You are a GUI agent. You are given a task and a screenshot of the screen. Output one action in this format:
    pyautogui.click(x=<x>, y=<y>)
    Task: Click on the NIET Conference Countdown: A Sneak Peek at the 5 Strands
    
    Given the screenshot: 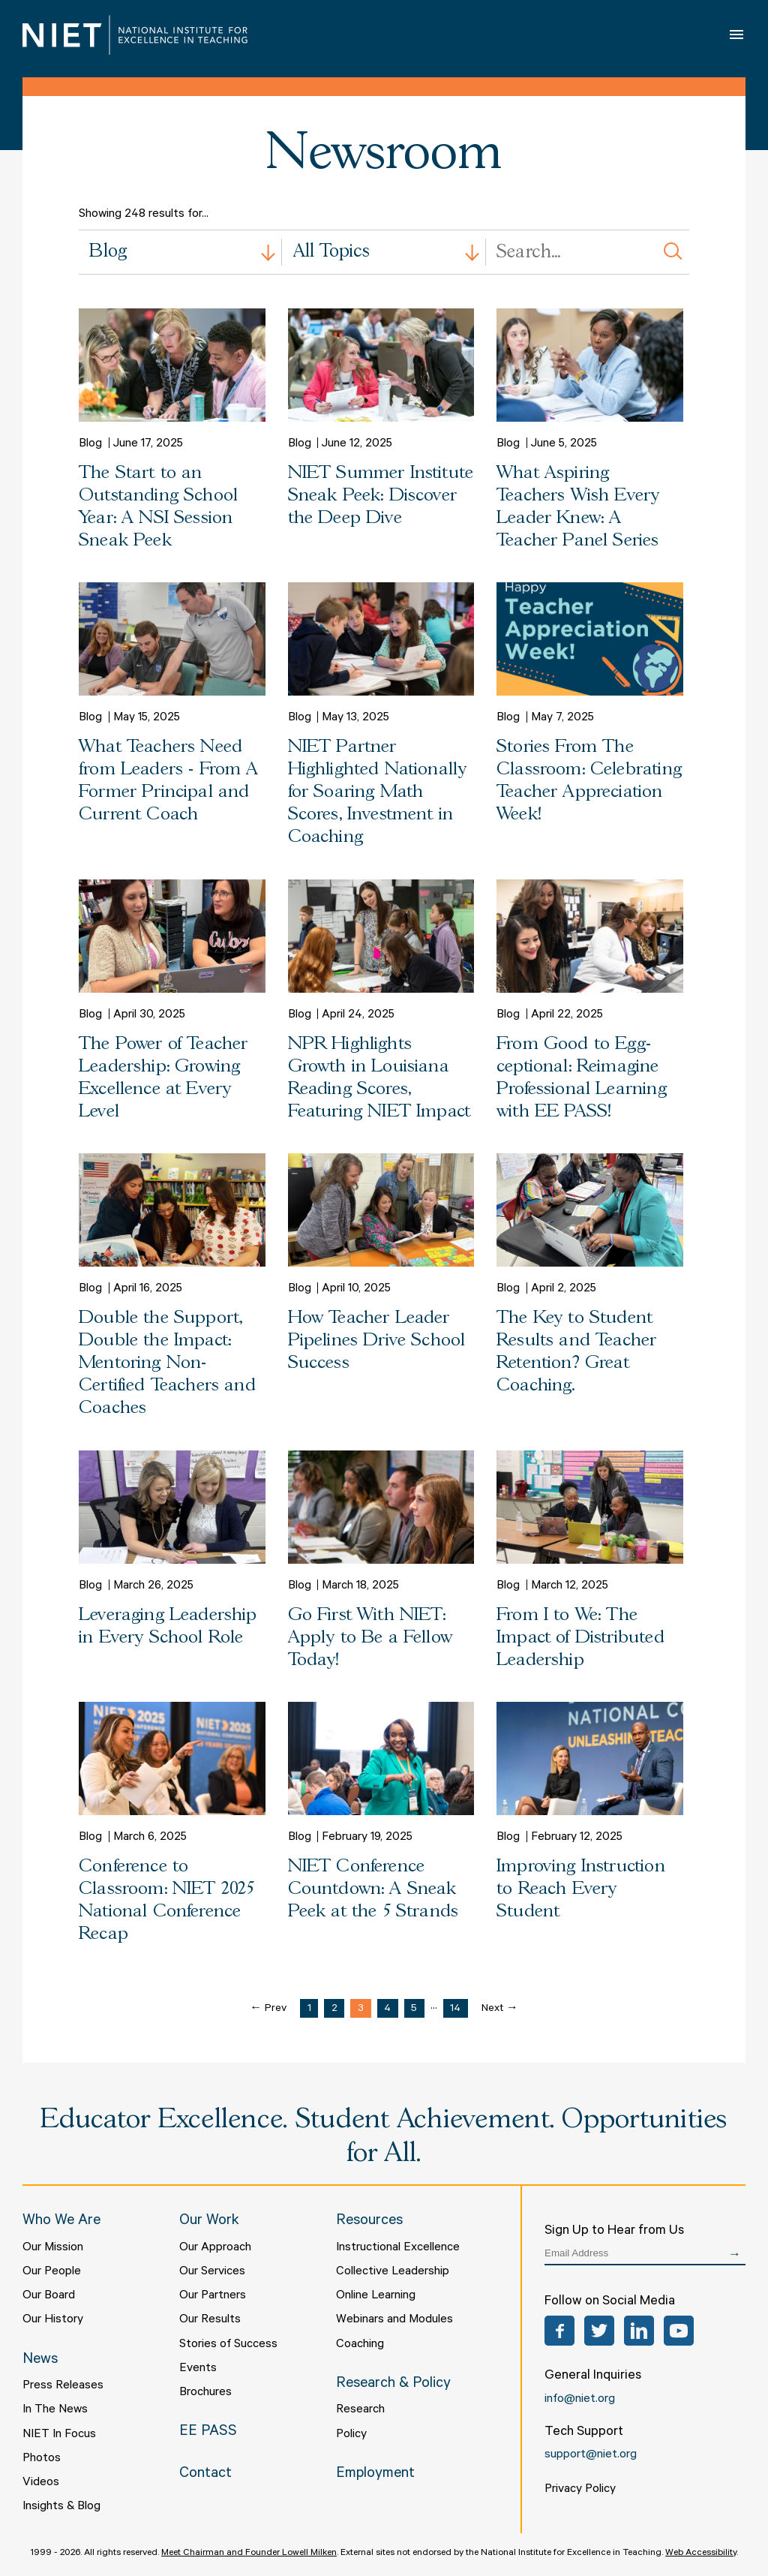 What is the action you would take?
    pyautogui.click(x=373, y=1889)
    